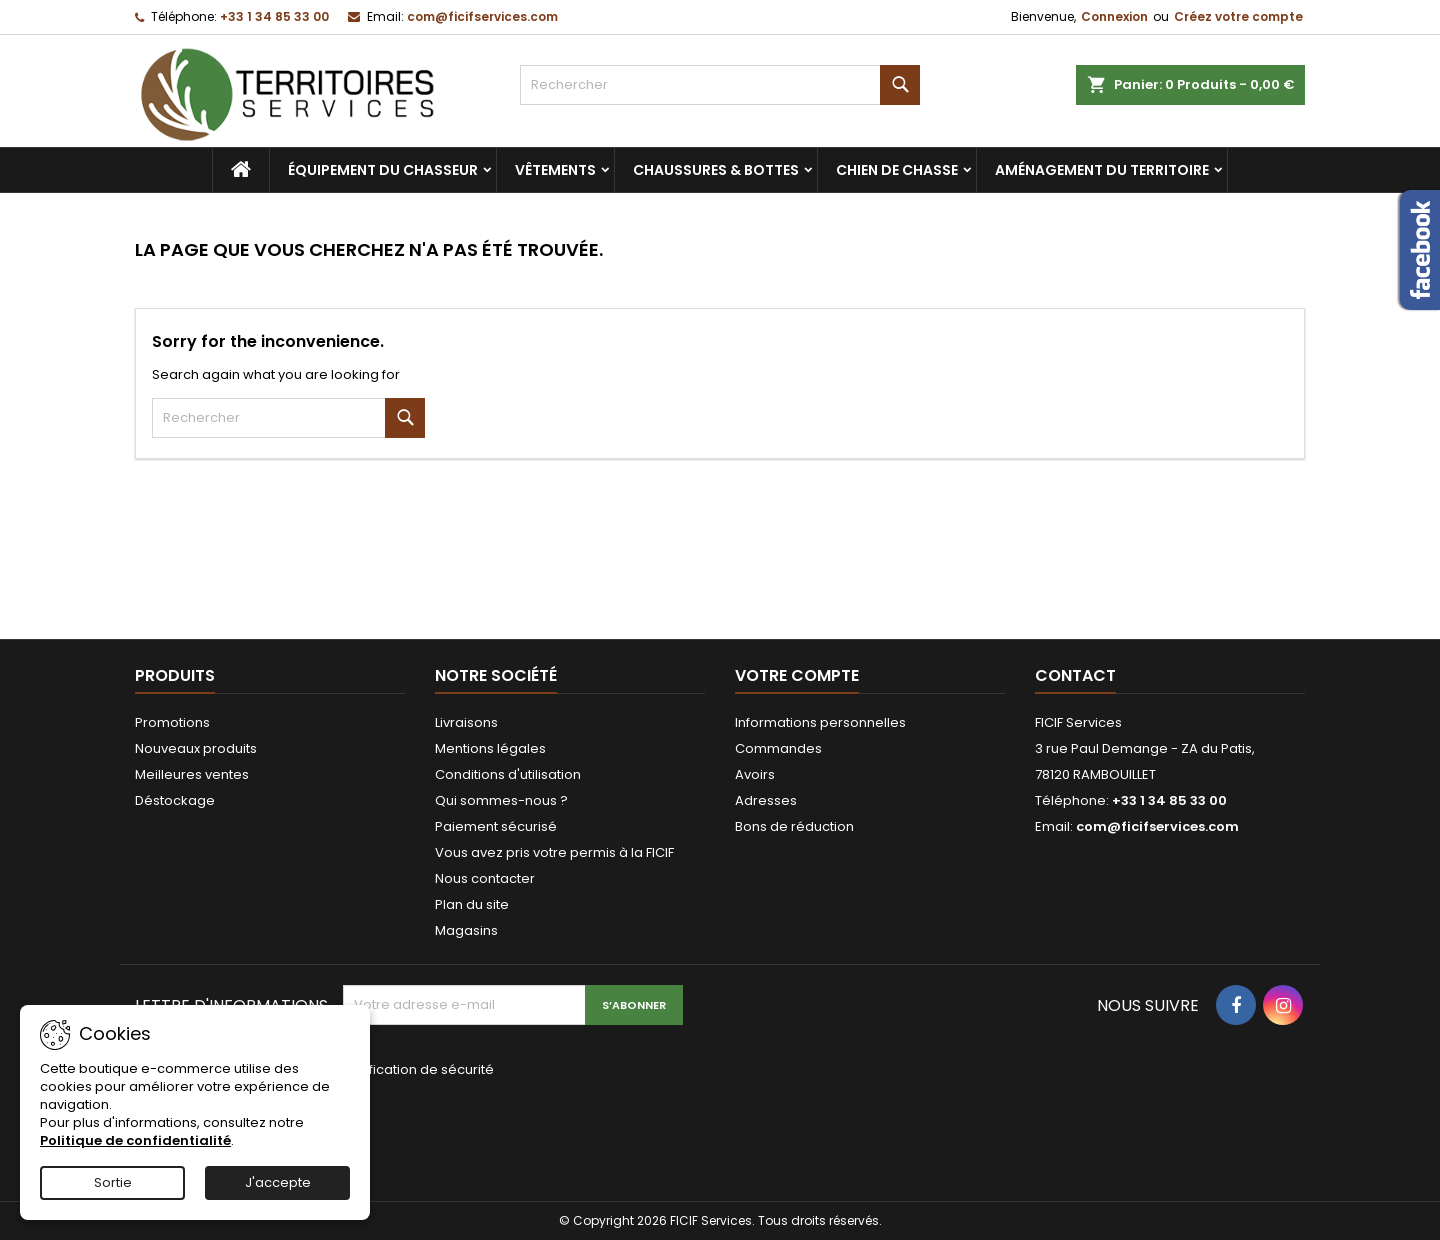  What do you see at coordinates (274, 16) in the screenshot?
I see `+33 1 34 85 33 00` at bounding box center [274, 16].